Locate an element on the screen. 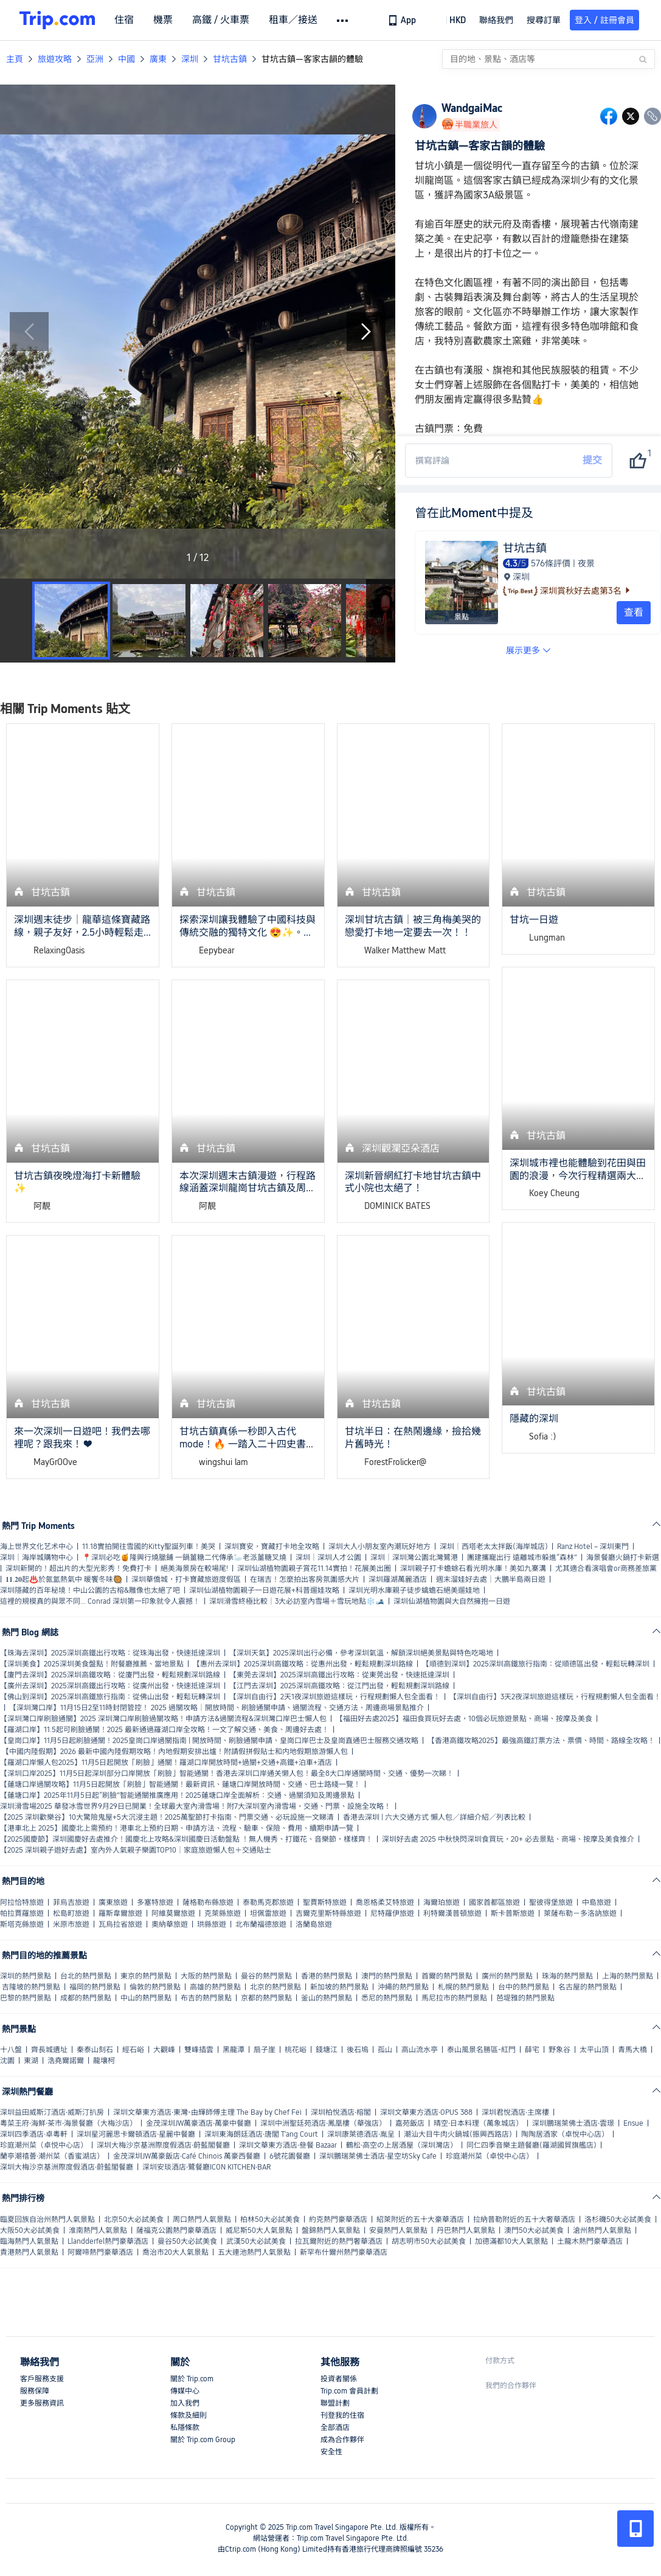  【東莞去深圳】2025深圳高鐵出行攻略：從東莞出發，快速抵達深圳 is located at coordinates (339, 1675).